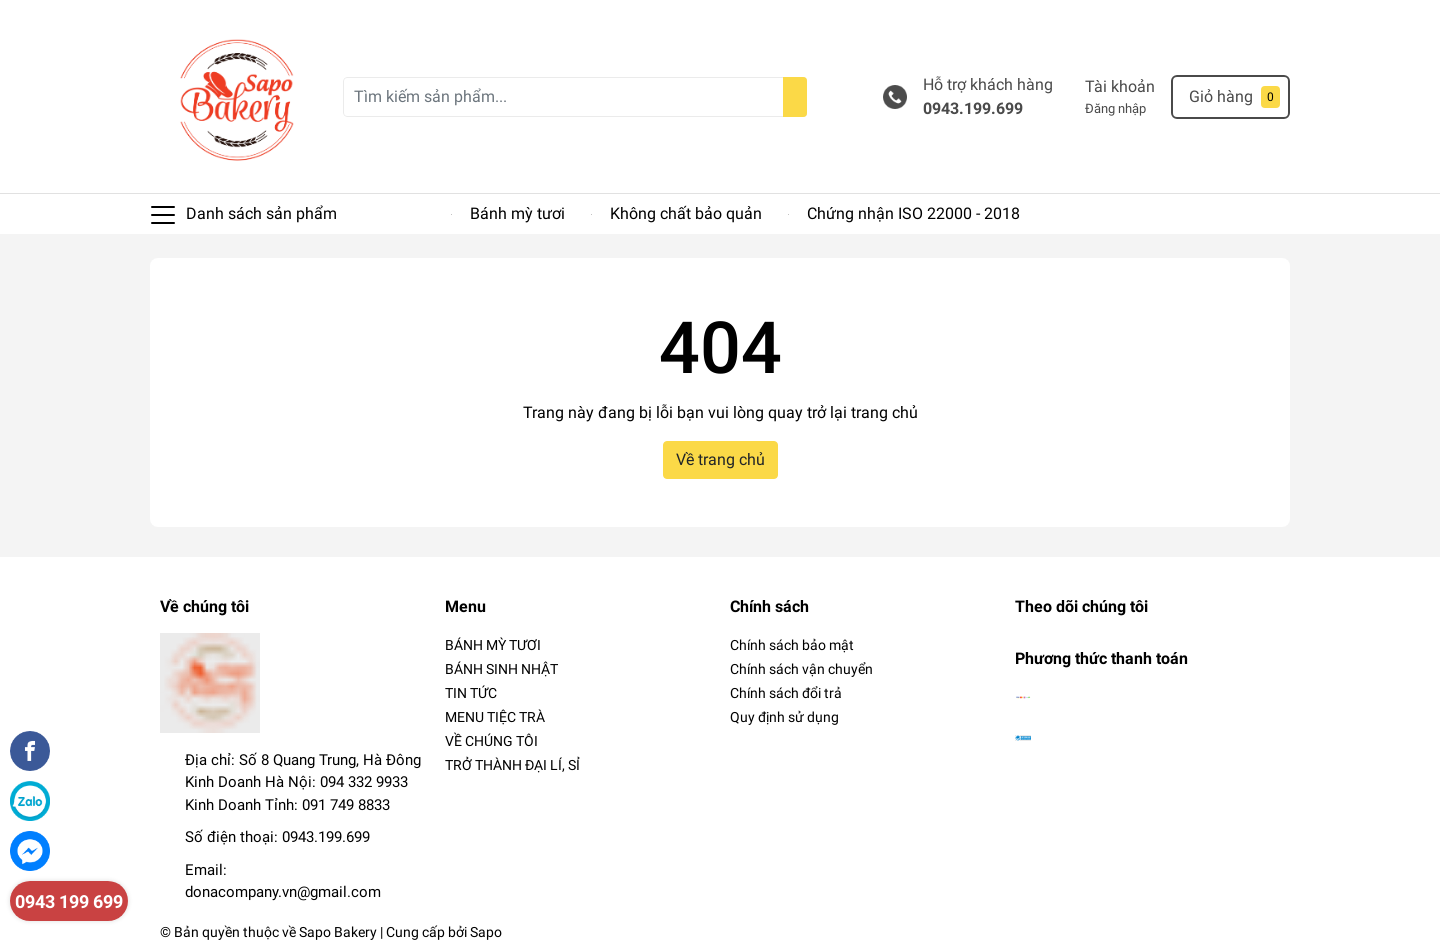 The height and width of the screenshot is (951, 1440). Describe the element at coordinates (471, 693) in the screenshot. I see `TIN TỨC` at that location.